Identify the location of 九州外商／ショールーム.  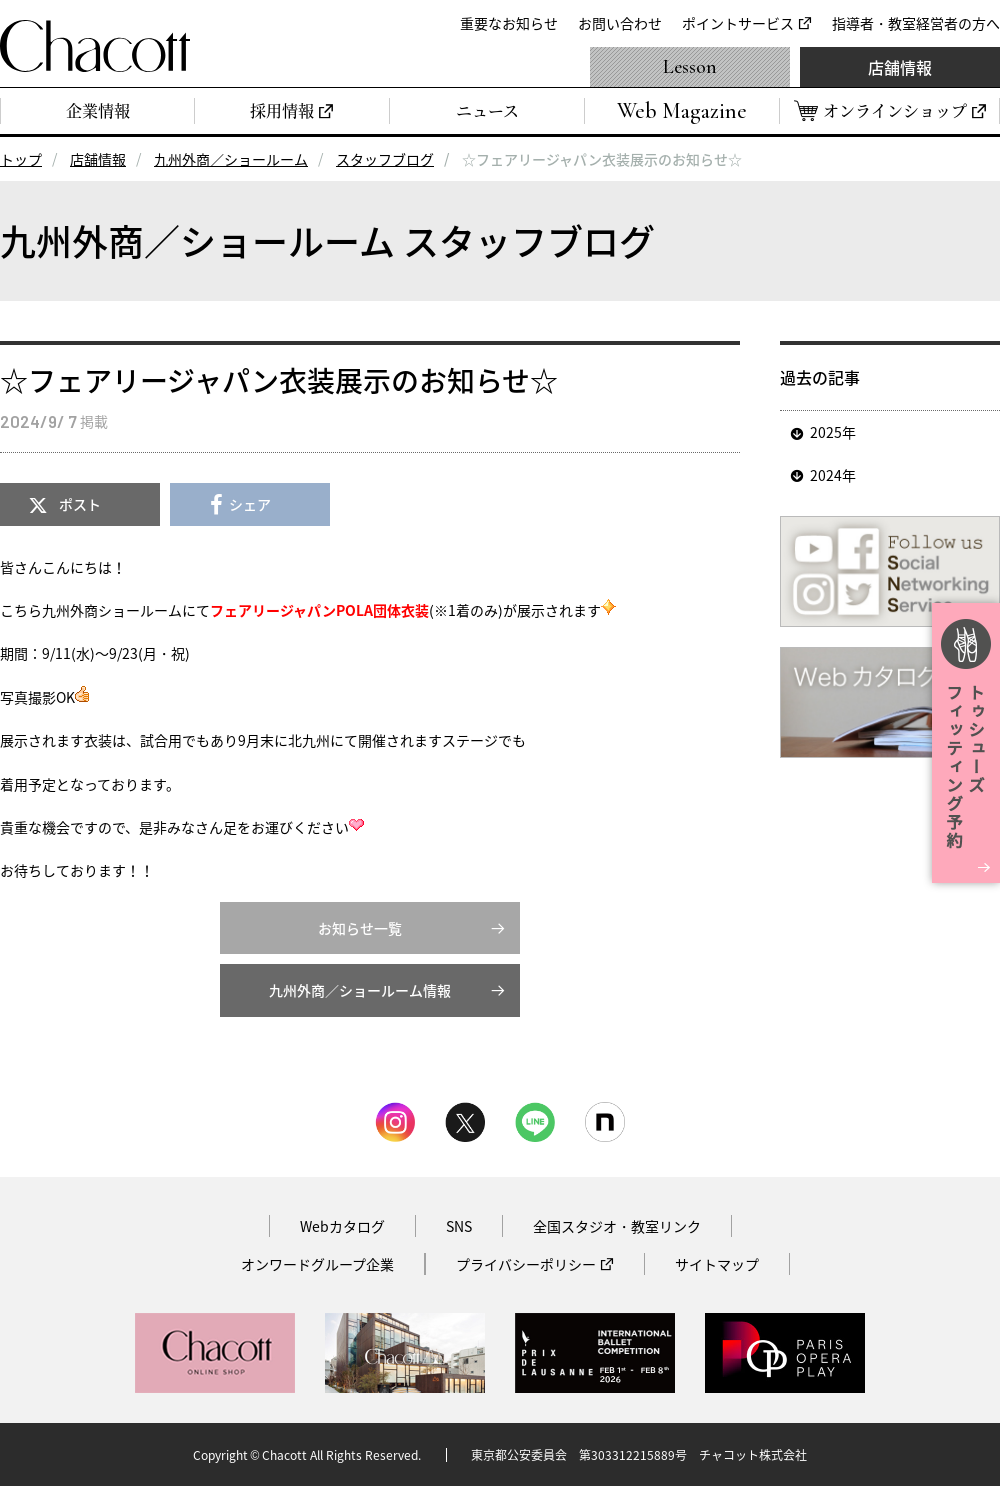
(231, 159).